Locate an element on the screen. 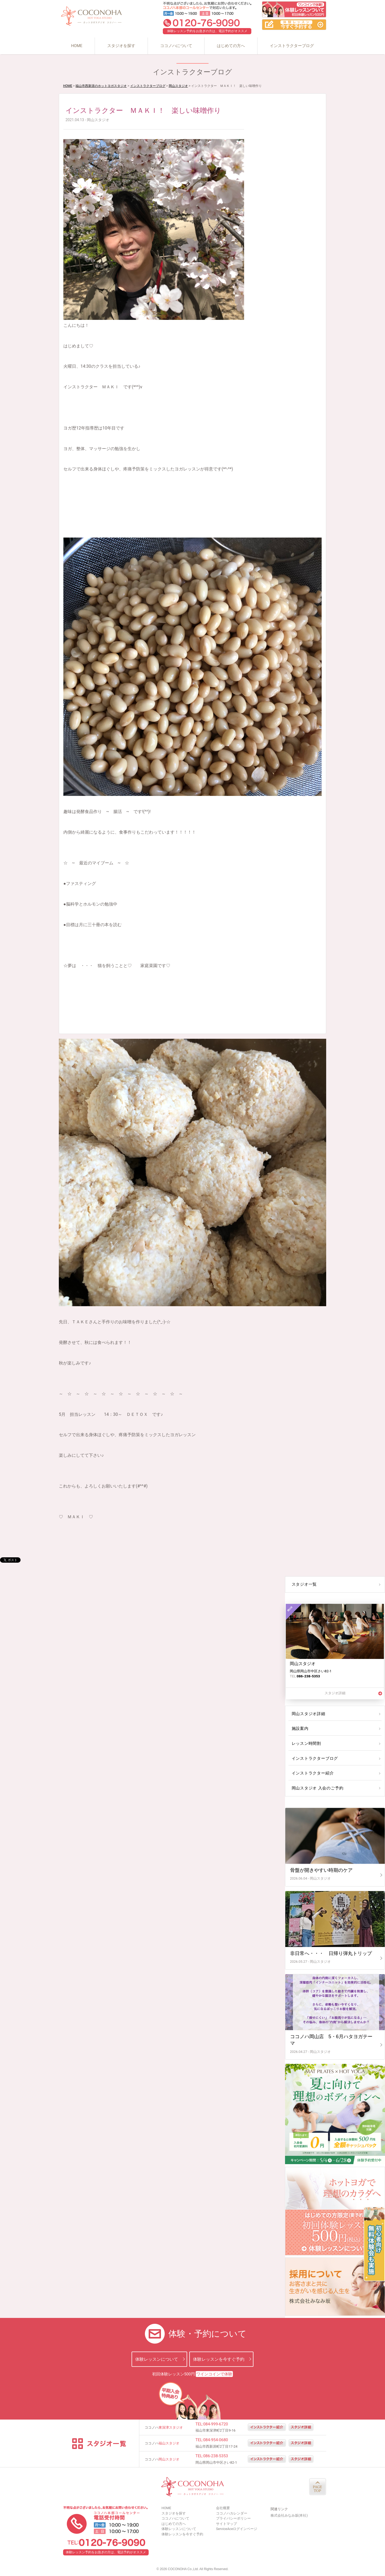 This screenshot has width=385, height=2576. ココノハカレンダー is located at coordinates (231, 2513).